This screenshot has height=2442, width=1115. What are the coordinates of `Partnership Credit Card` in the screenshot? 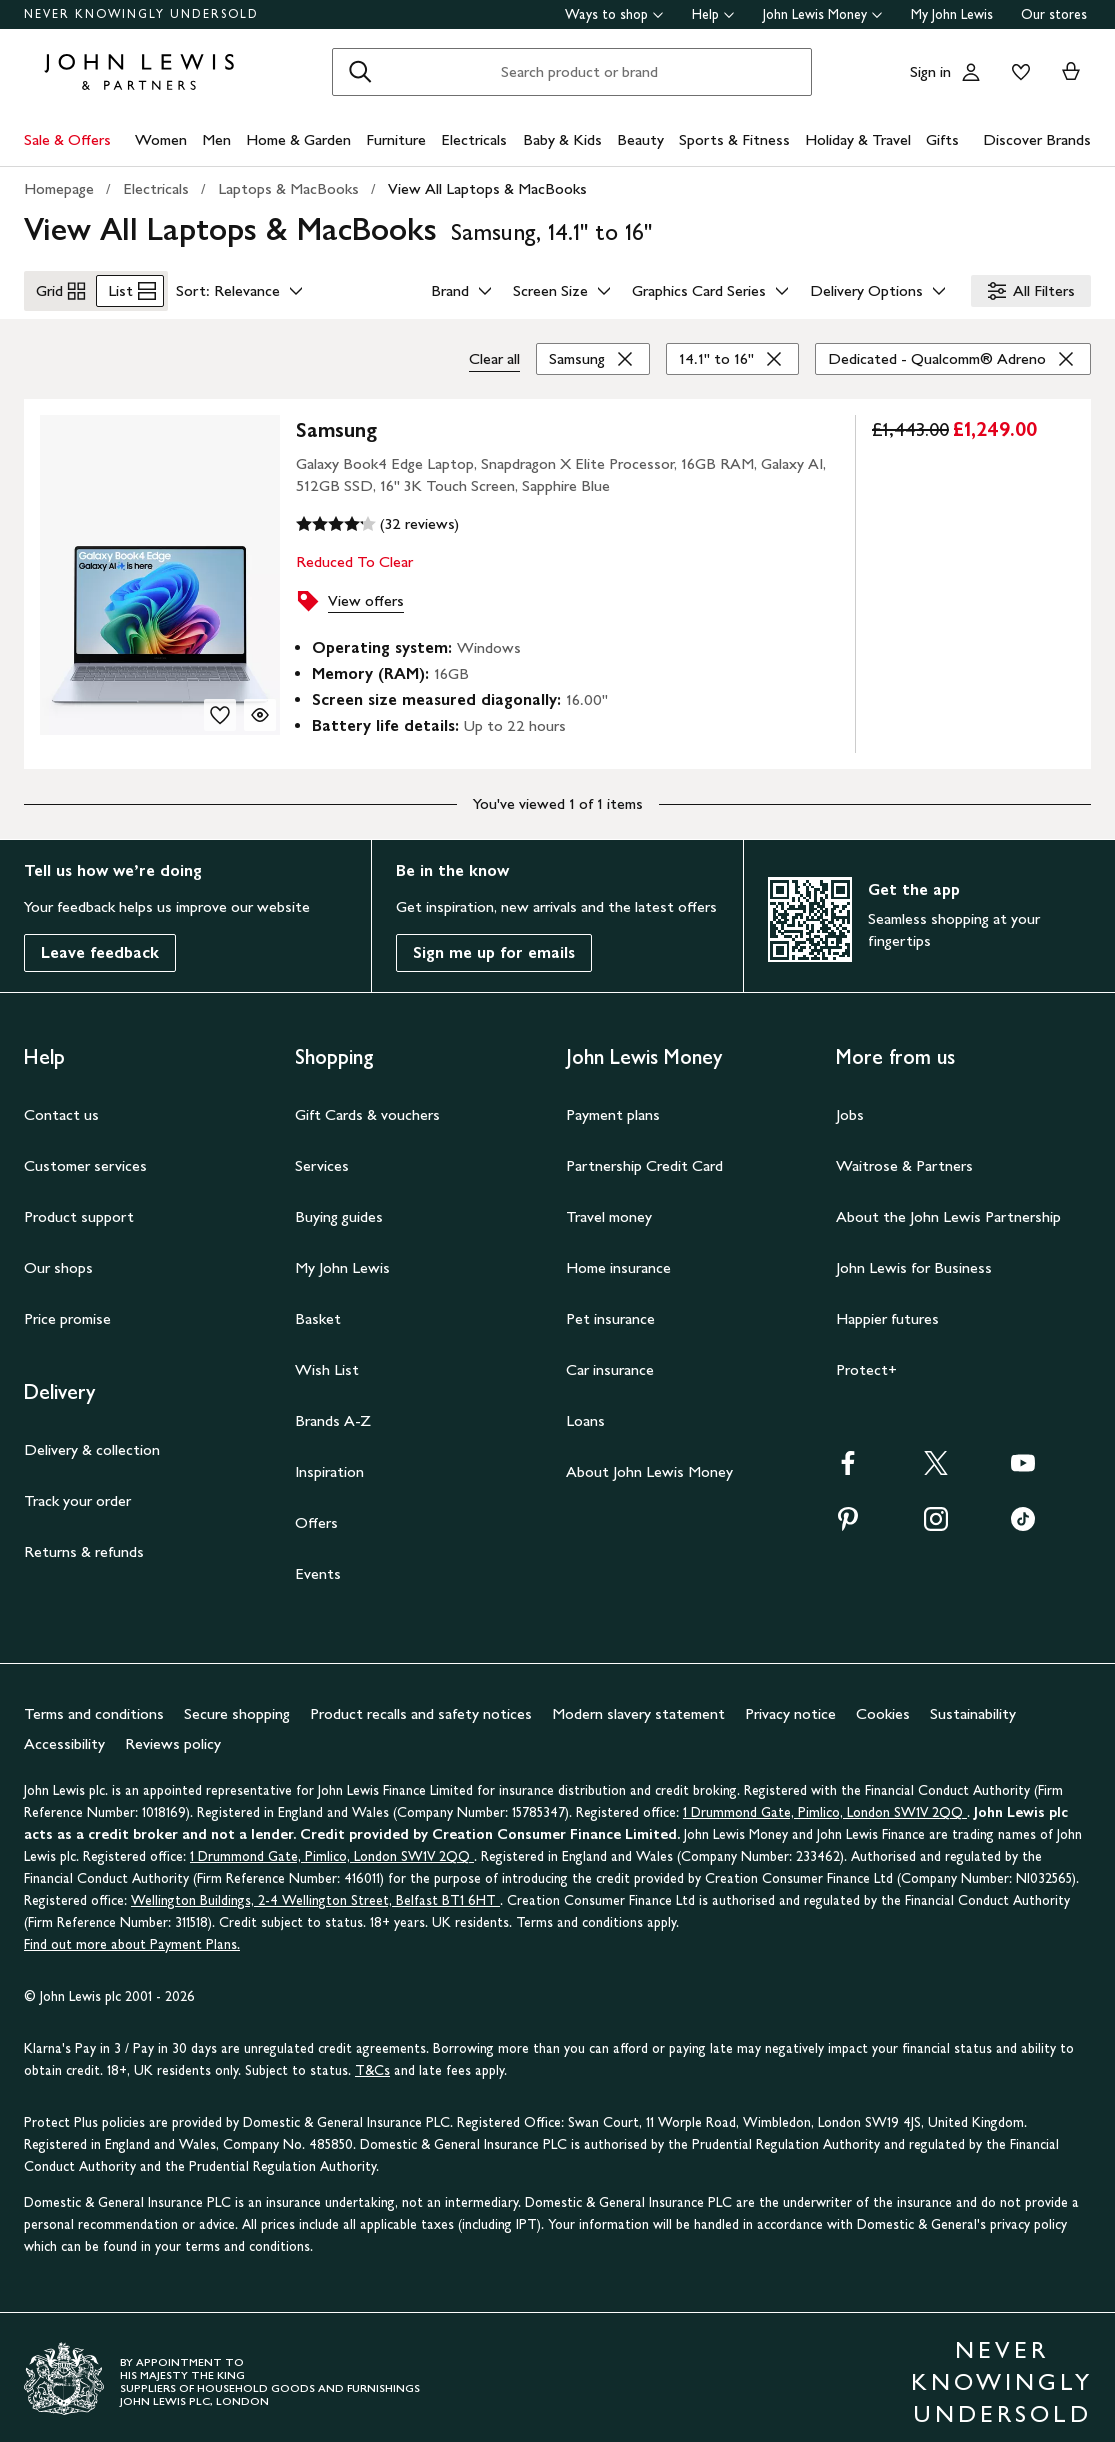 It's located at (644, 1157).